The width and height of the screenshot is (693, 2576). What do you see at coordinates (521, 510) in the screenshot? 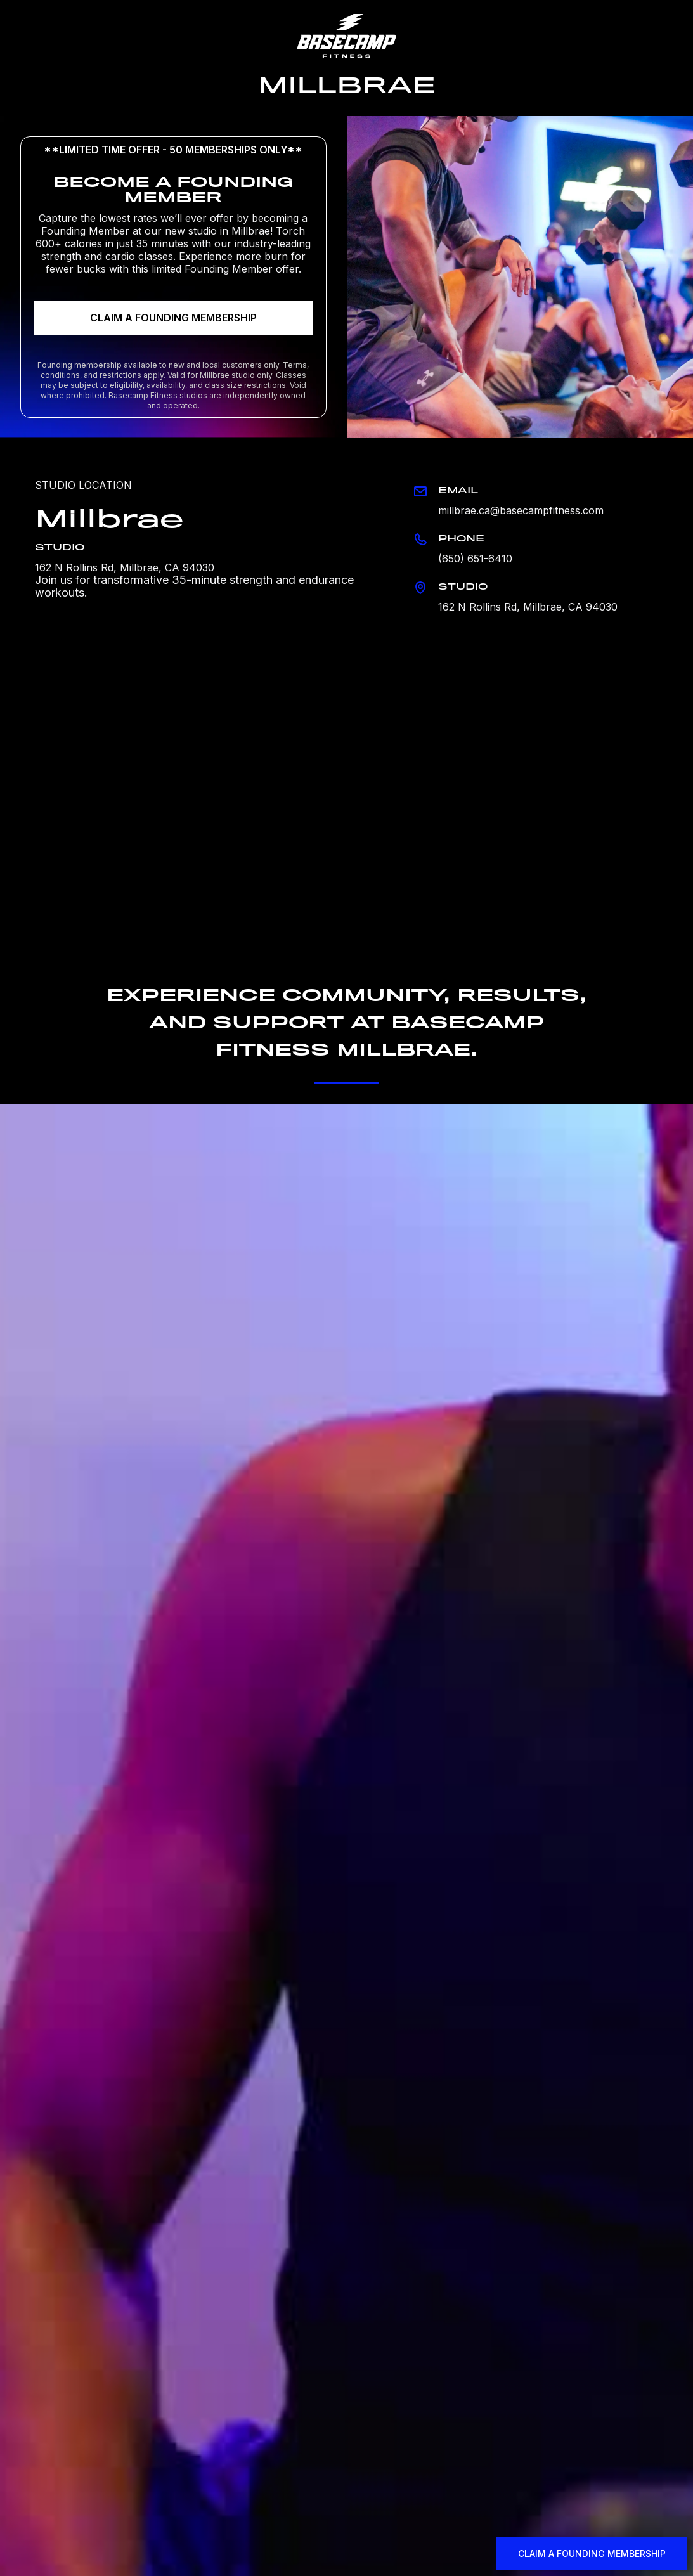
I see `millbrae.ca@basecampfitness.com` at bounding box center [521, 510].